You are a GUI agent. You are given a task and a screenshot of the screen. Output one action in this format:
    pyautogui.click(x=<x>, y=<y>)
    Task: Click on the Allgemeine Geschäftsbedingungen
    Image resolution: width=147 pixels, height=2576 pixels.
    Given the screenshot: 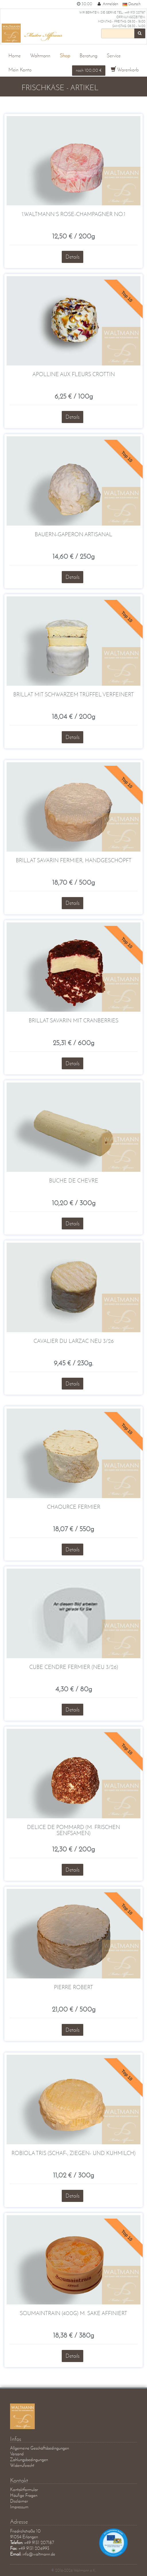 What is the action you would take?
    pyautogui.click(x=39, y=2448)
    